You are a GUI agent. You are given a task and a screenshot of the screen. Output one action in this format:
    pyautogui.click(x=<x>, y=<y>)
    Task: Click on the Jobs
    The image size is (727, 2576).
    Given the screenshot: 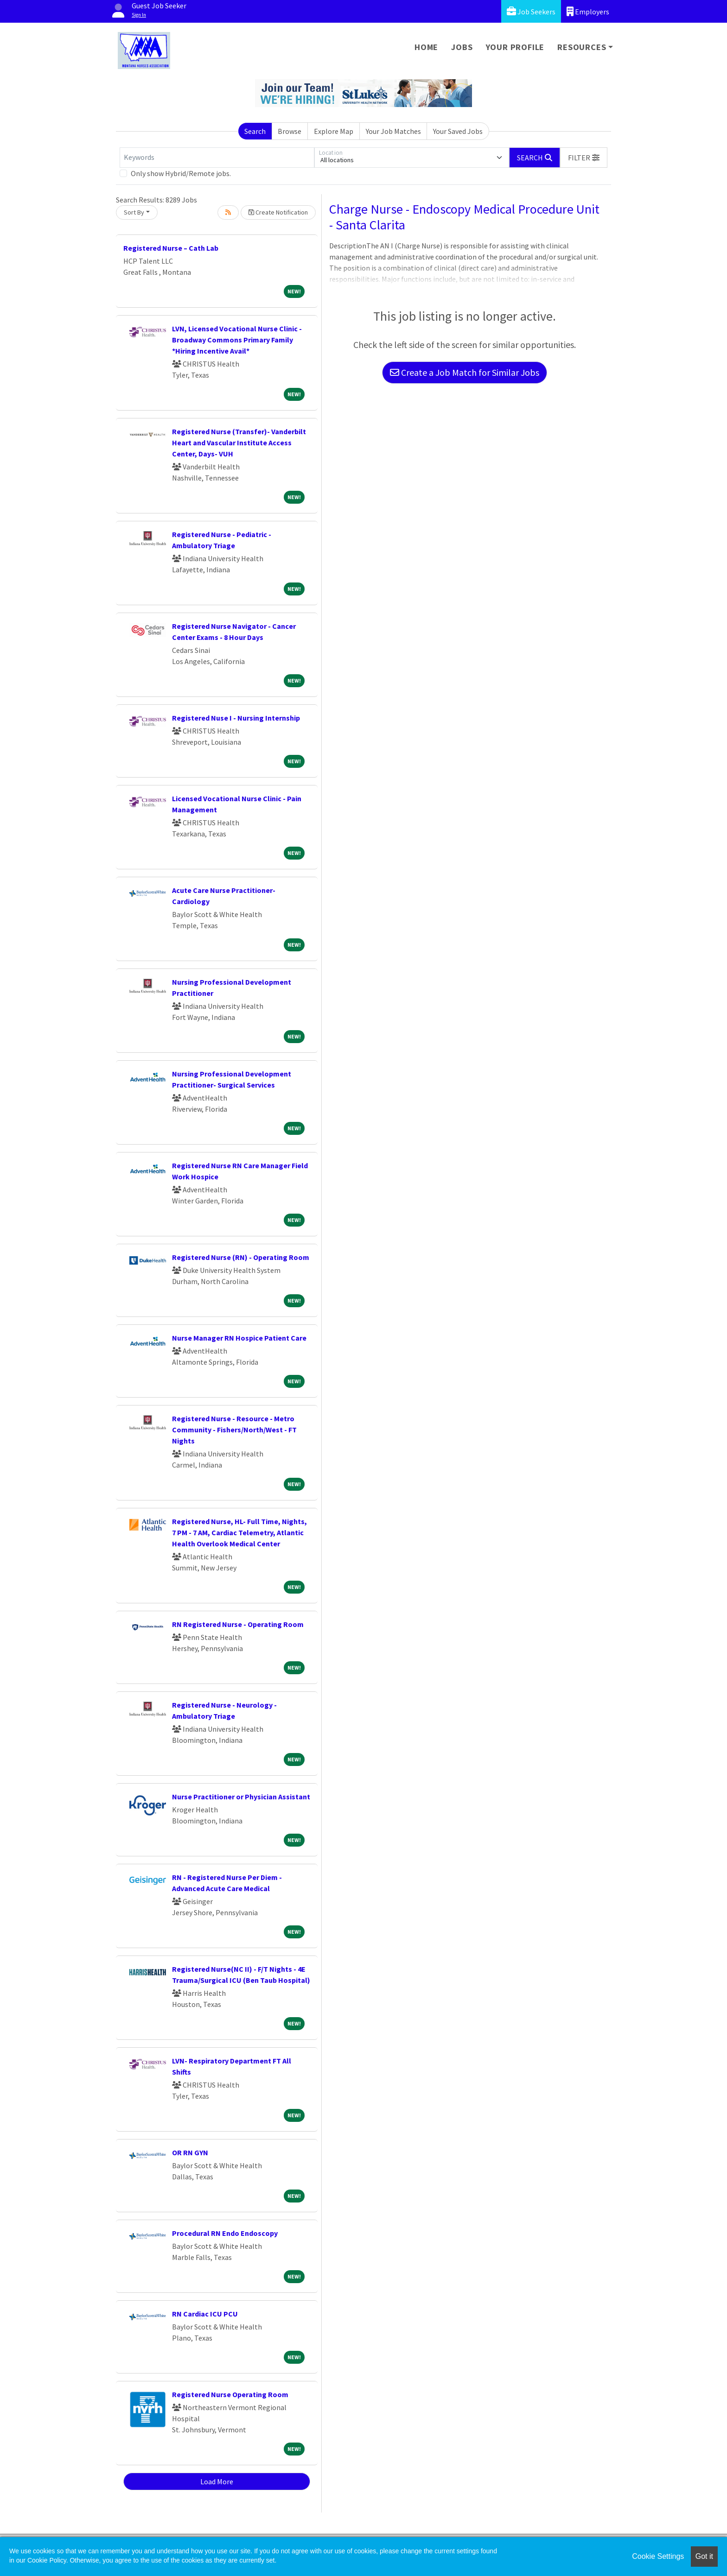 What is the action you would take?
    pyautogui.click(x=461, y=47)
    